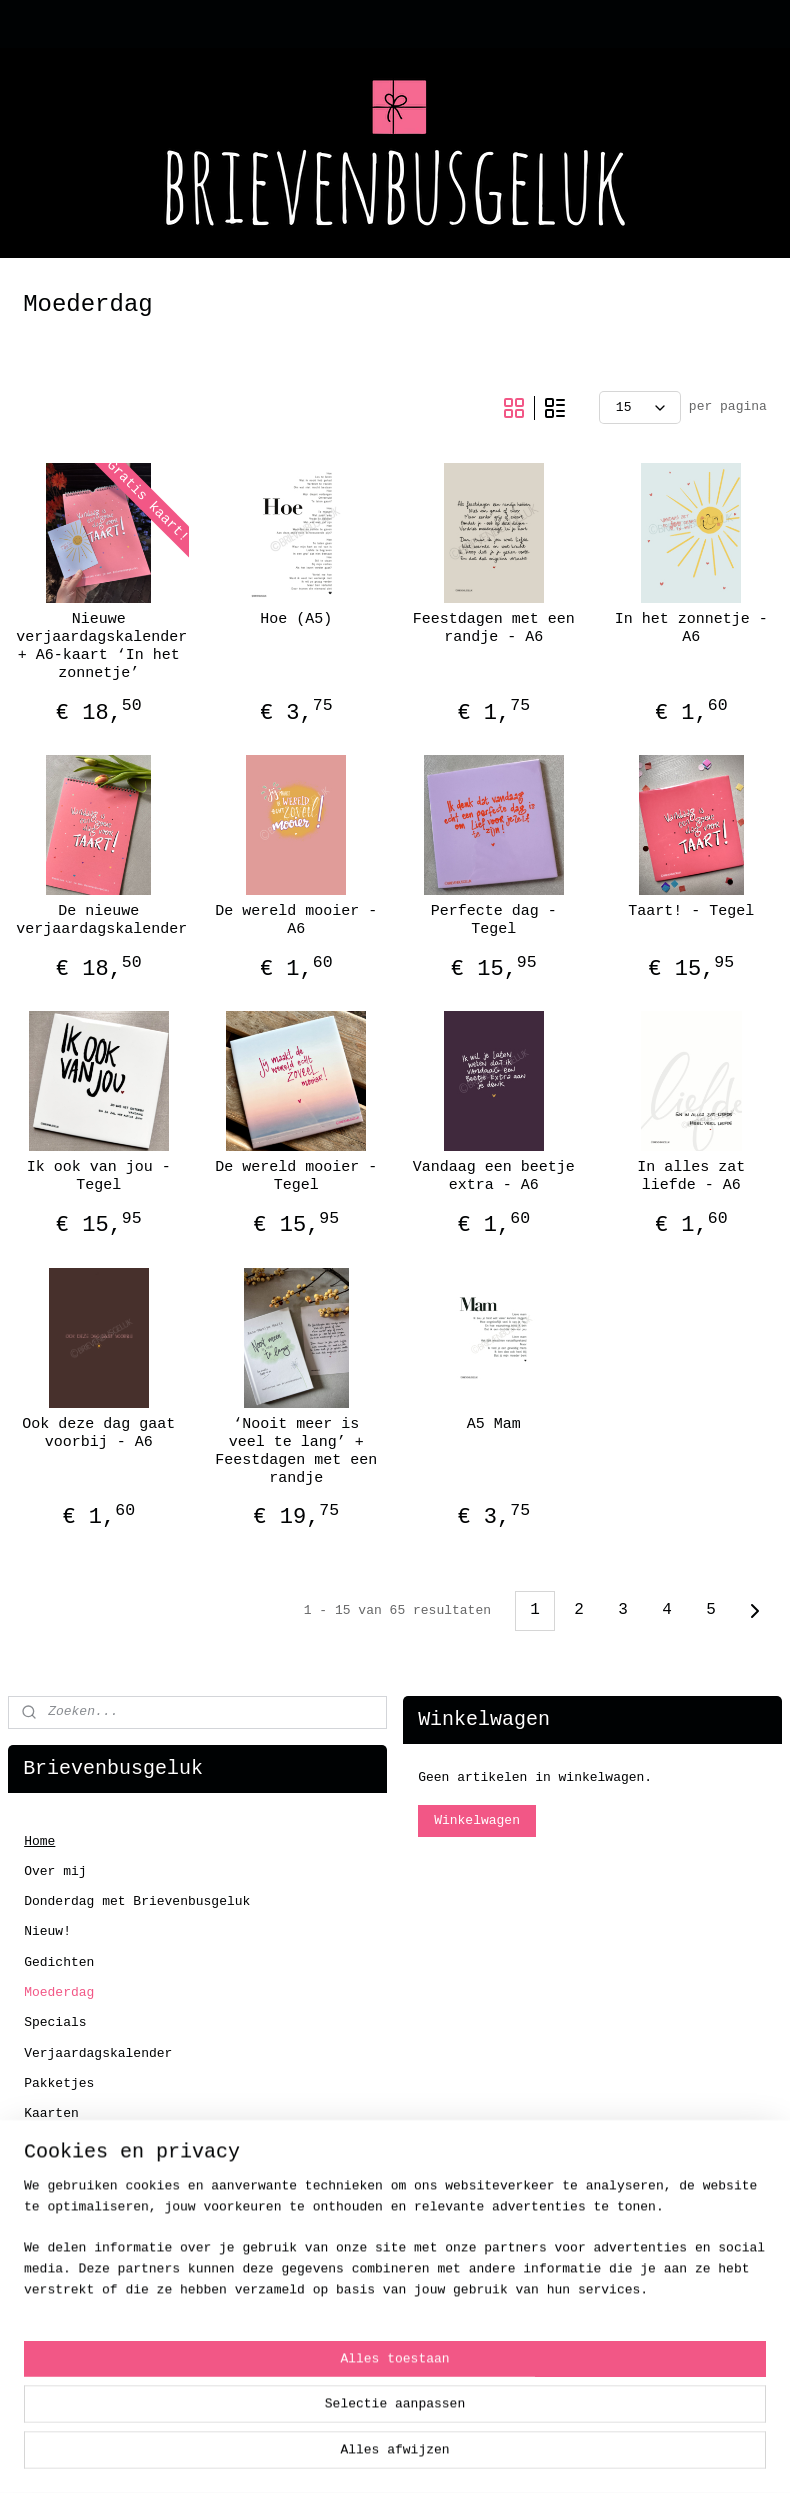  I want to click on Contact, so click(51, 2325).